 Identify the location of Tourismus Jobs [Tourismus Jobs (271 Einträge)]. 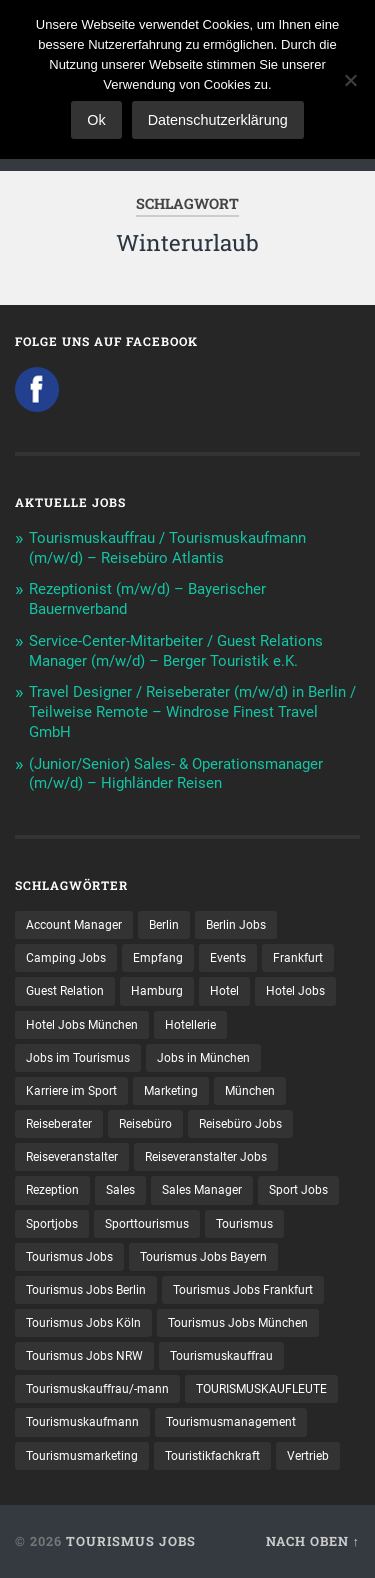
(69, 1257).